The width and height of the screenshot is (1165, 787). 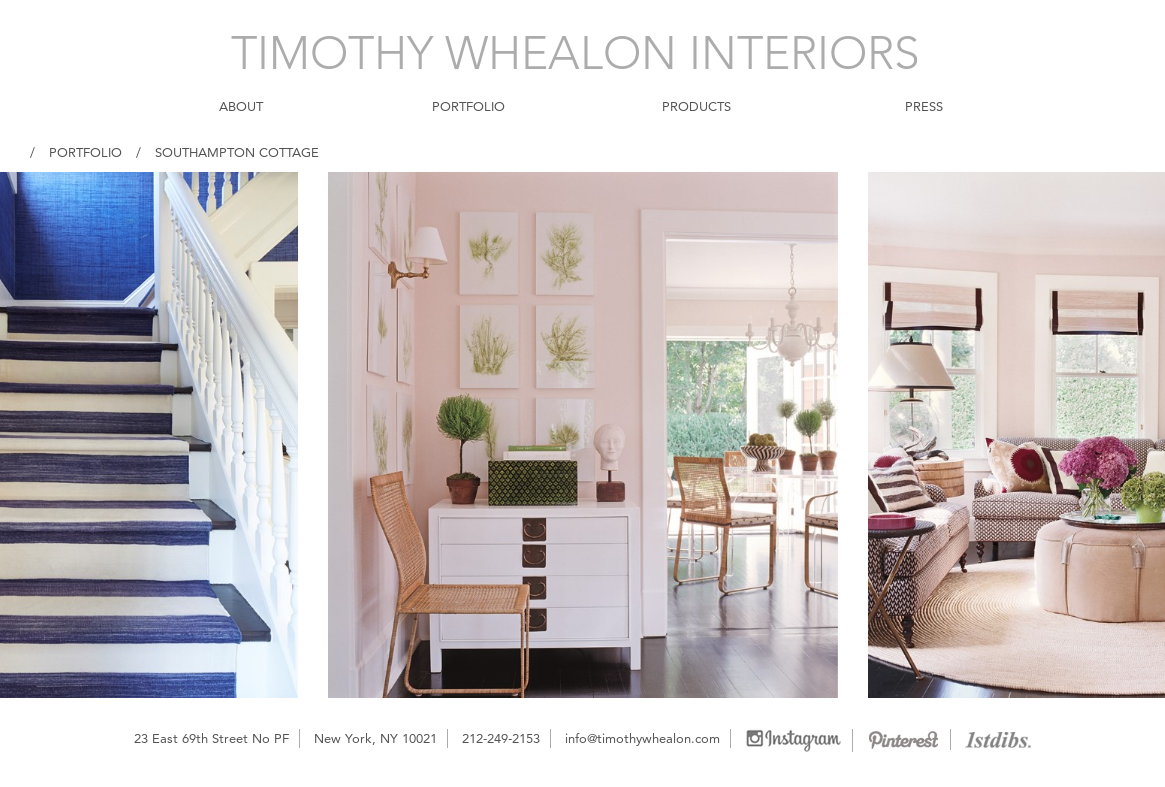 What do you see at coordinates (642, 738) in the screenshot?
I see `info@timothywhealon.com` at bounding box center [642, 738].